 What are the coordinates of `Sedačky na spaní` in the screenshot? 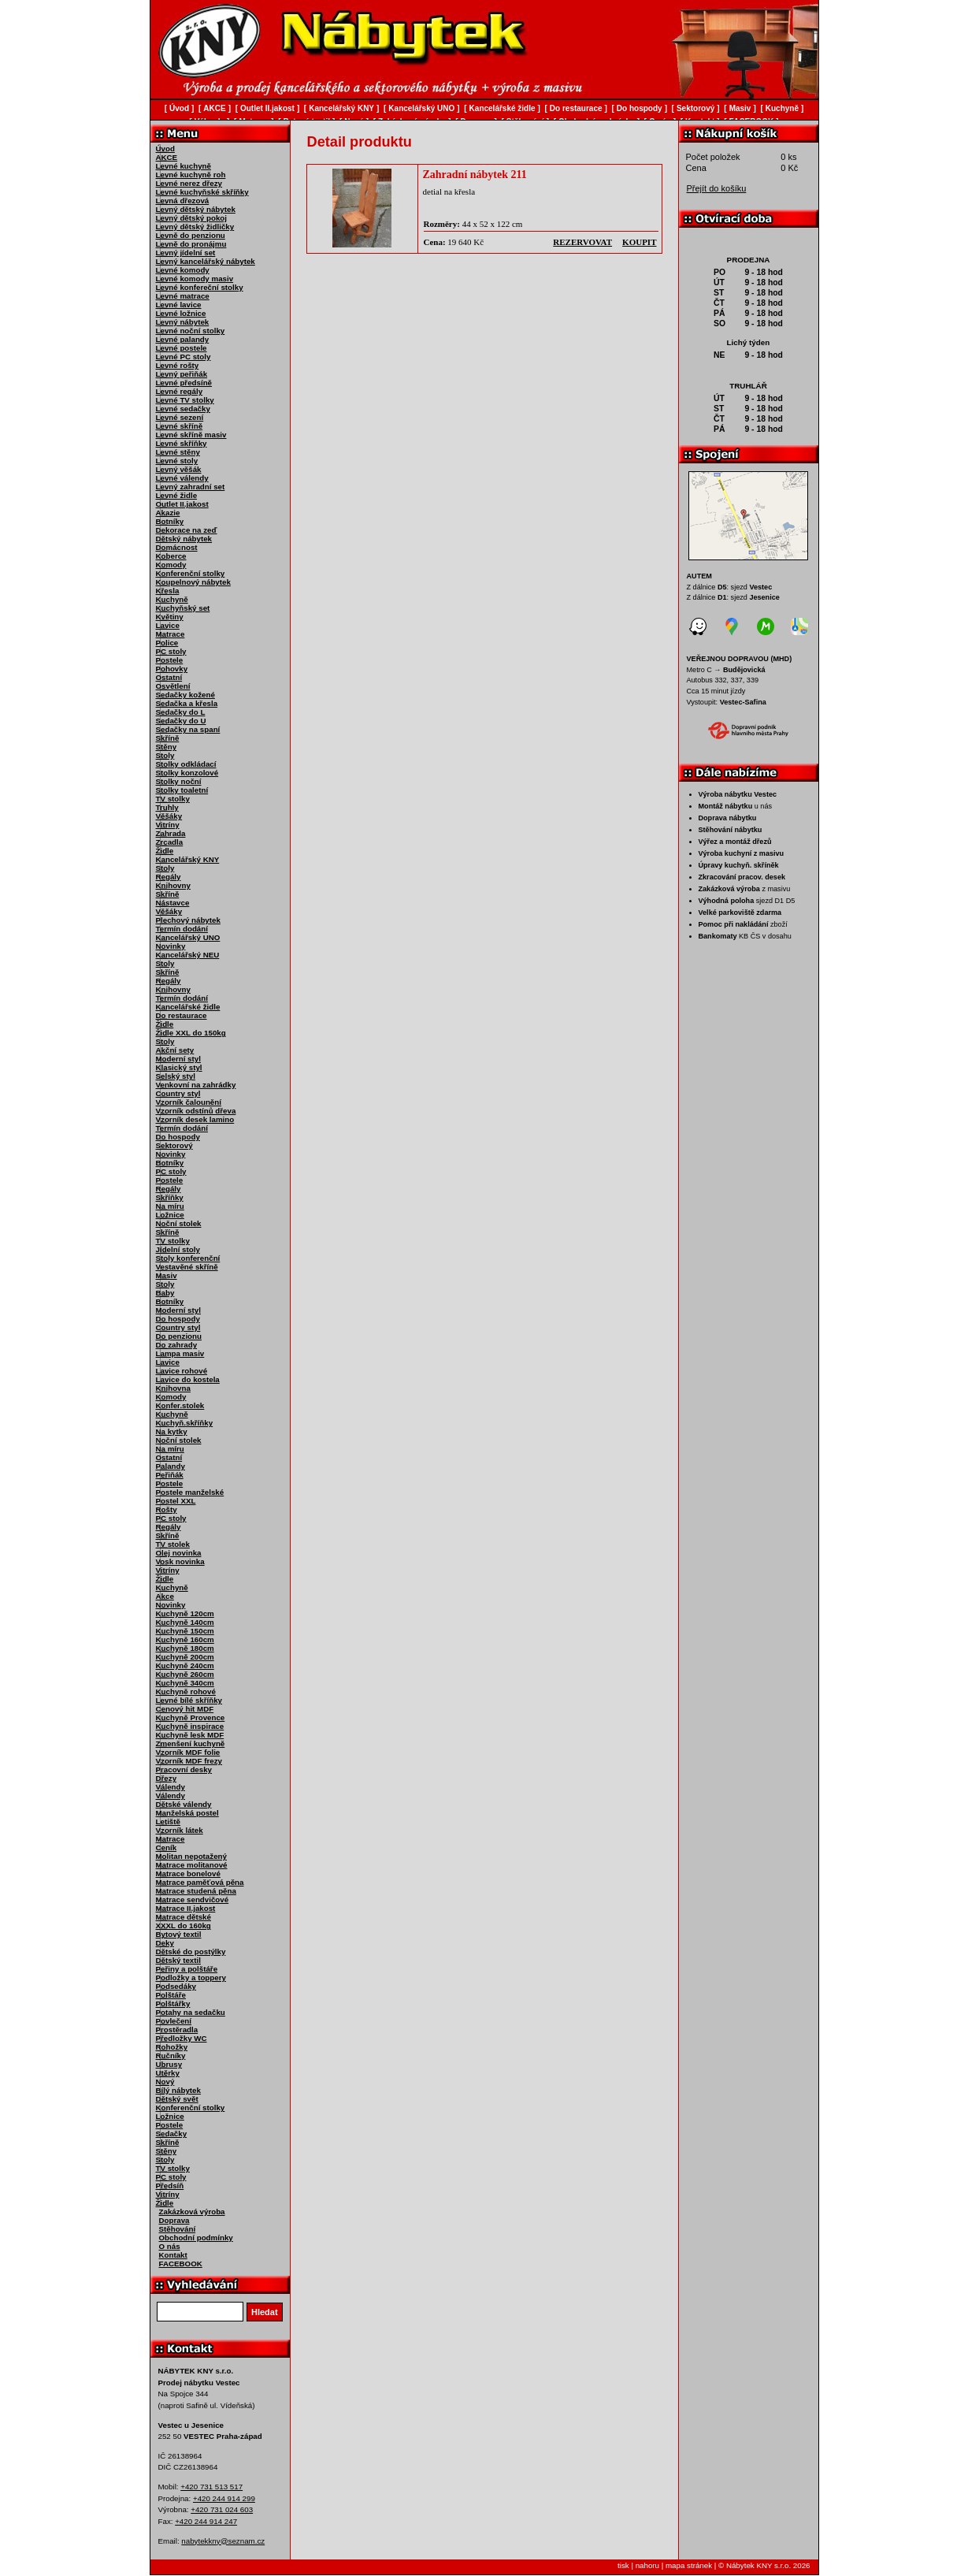 It's located at (188, 729).